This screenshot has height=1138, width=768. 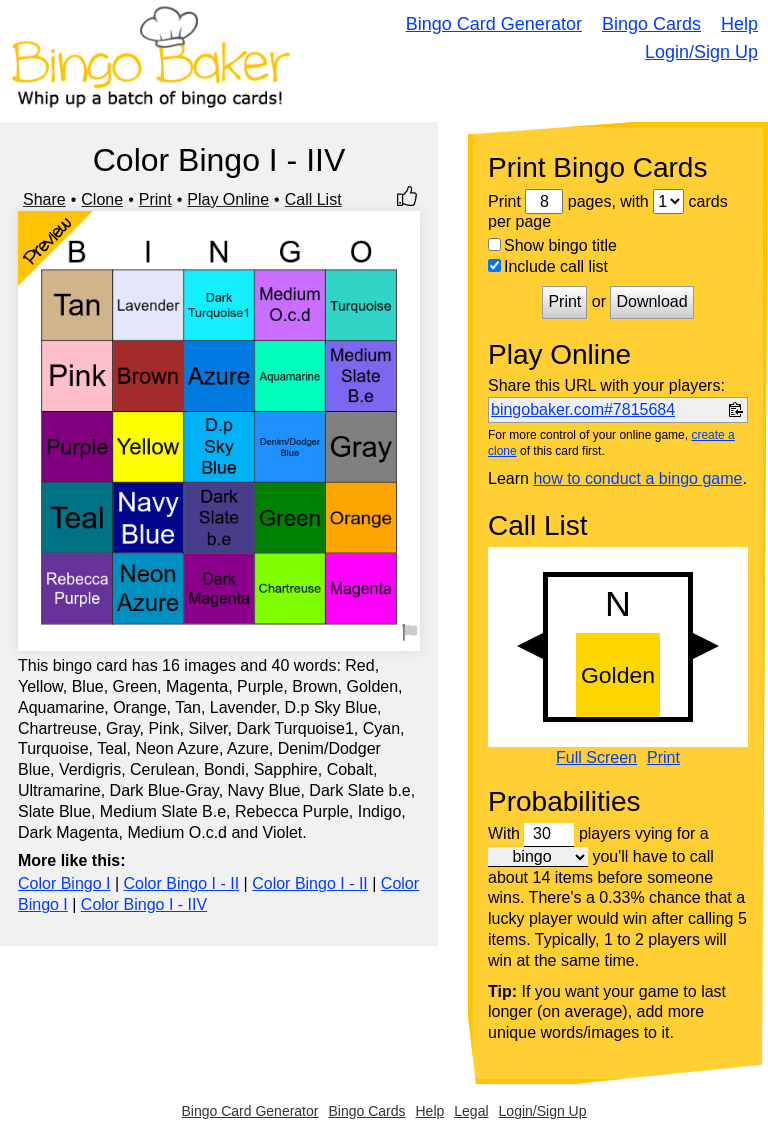 I want to click on Show bingo title, so click(x=552, y=245).